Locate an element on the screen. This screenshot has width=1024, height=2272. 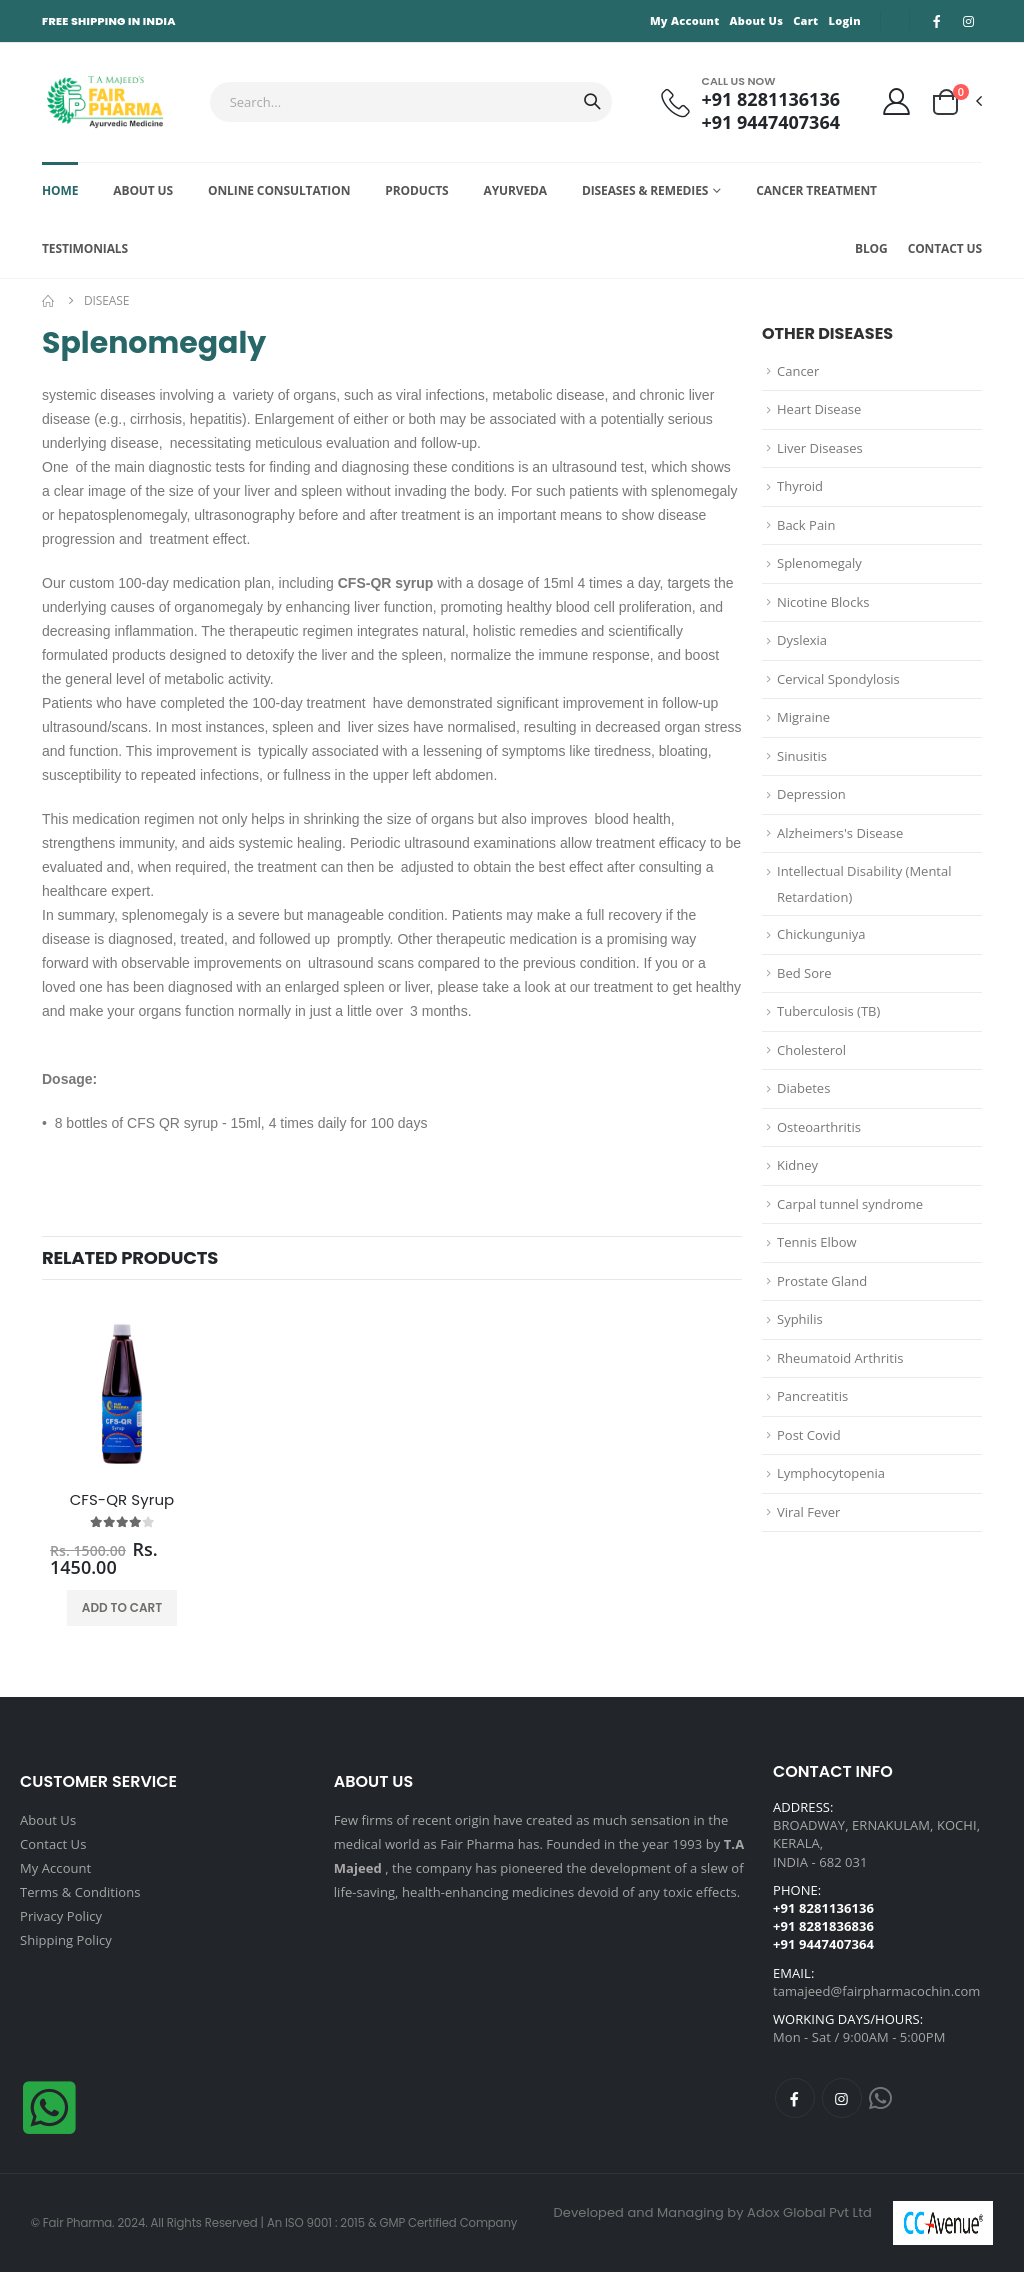
My Account is located at coordinates (685, 20).